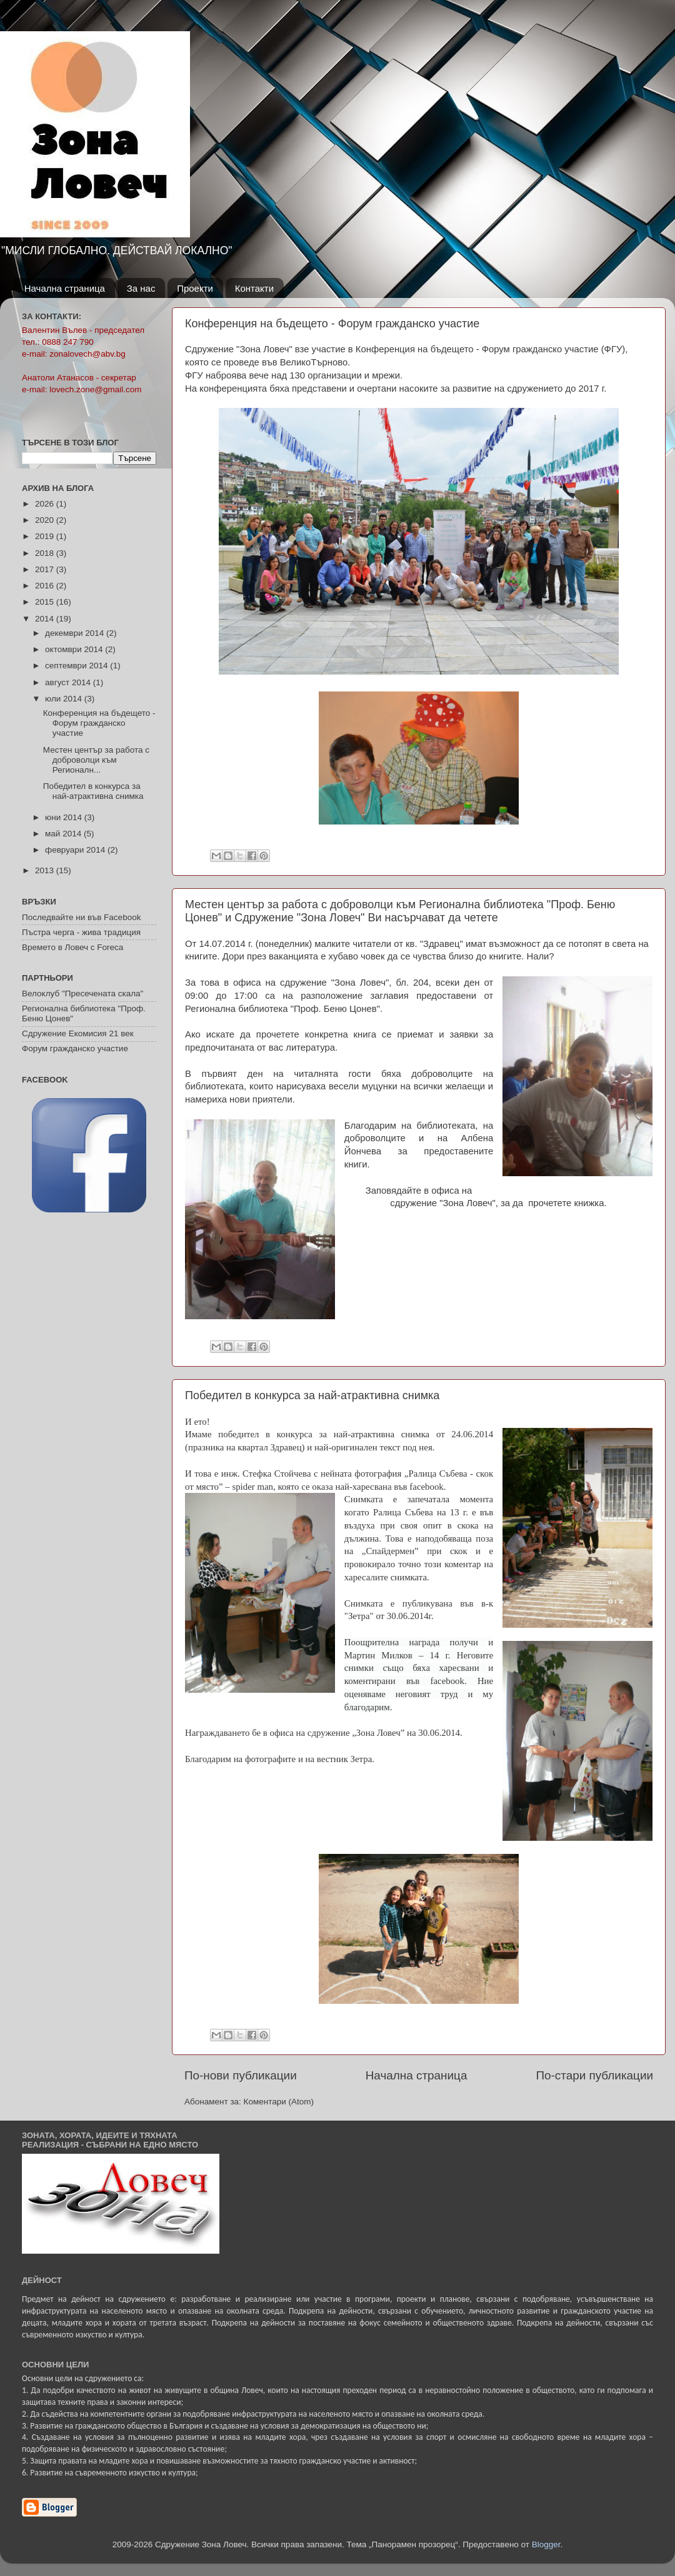 The width and height of the screenshot is (675, 2576). Describe the element at coordinates (81, 932) in the screenshot. I see `Пъстра черга - жива традиция` at that location.